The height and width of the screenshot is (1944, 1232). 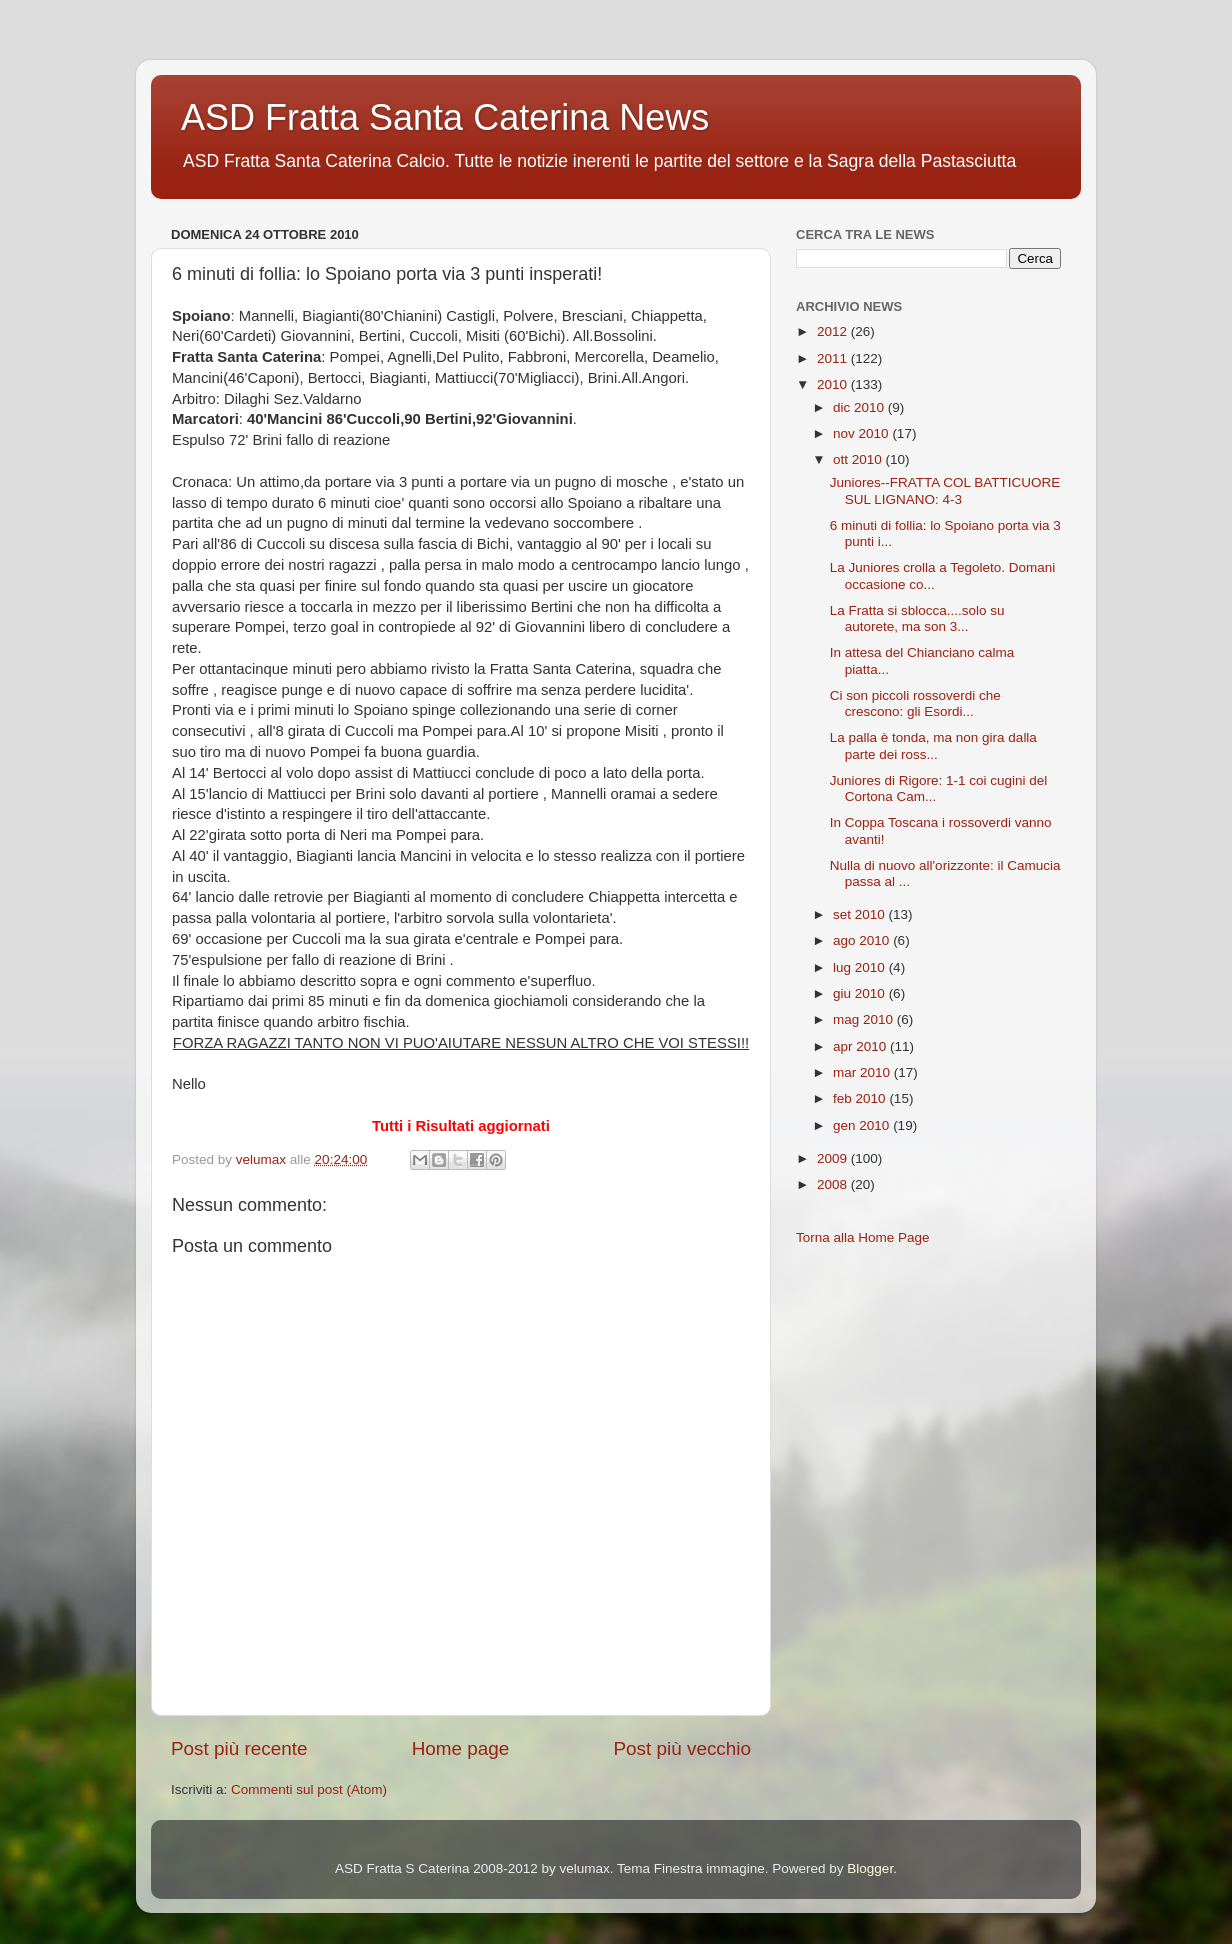 I want to click on La palla è tonda, ma non gira dalla parte dei ross..., so click(x=933, y=745).